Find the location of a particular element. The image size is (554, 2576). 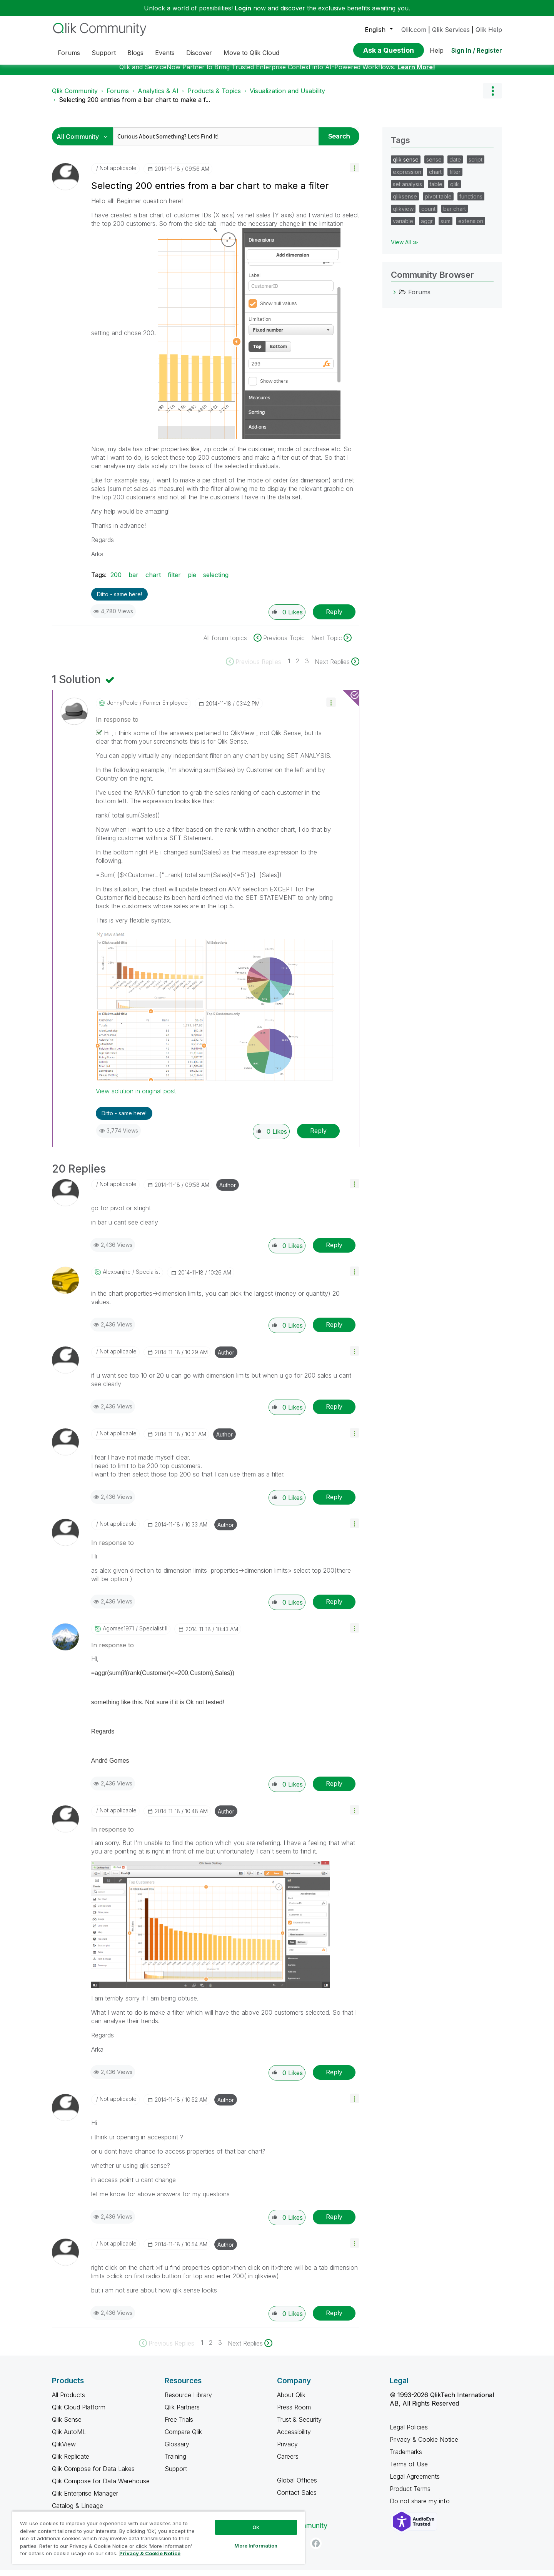

Qlik Replicate is located at coordinates (70, 2462).